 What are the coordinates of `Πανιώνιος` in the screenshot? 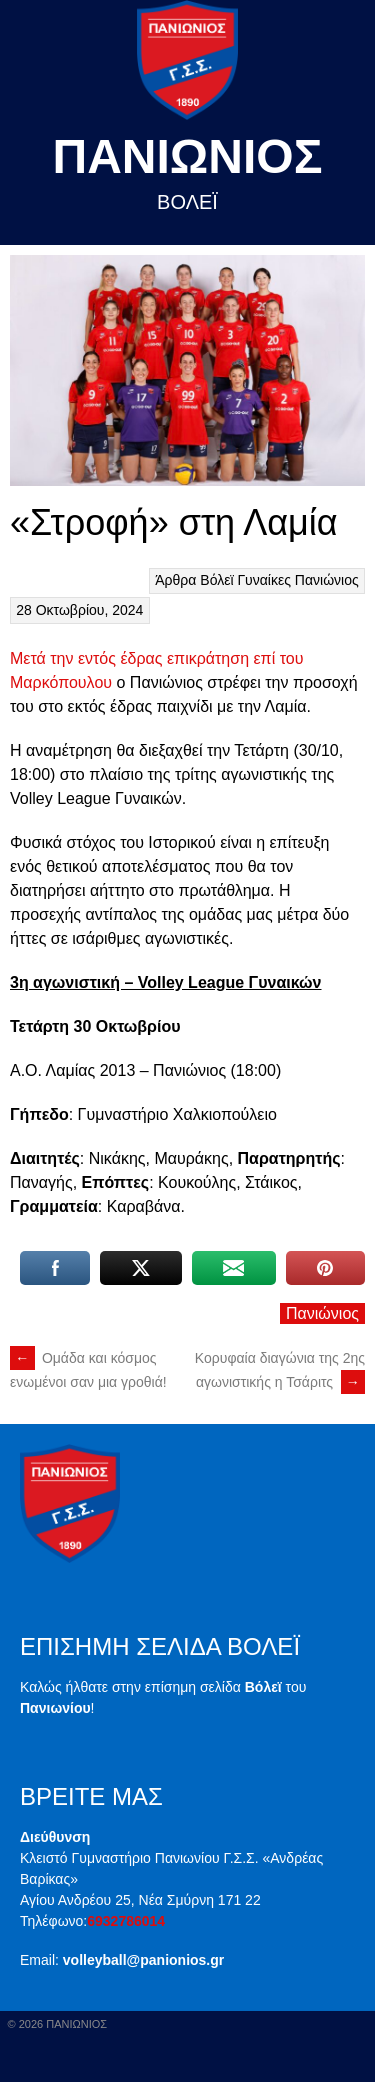 It's located at (327, 580).